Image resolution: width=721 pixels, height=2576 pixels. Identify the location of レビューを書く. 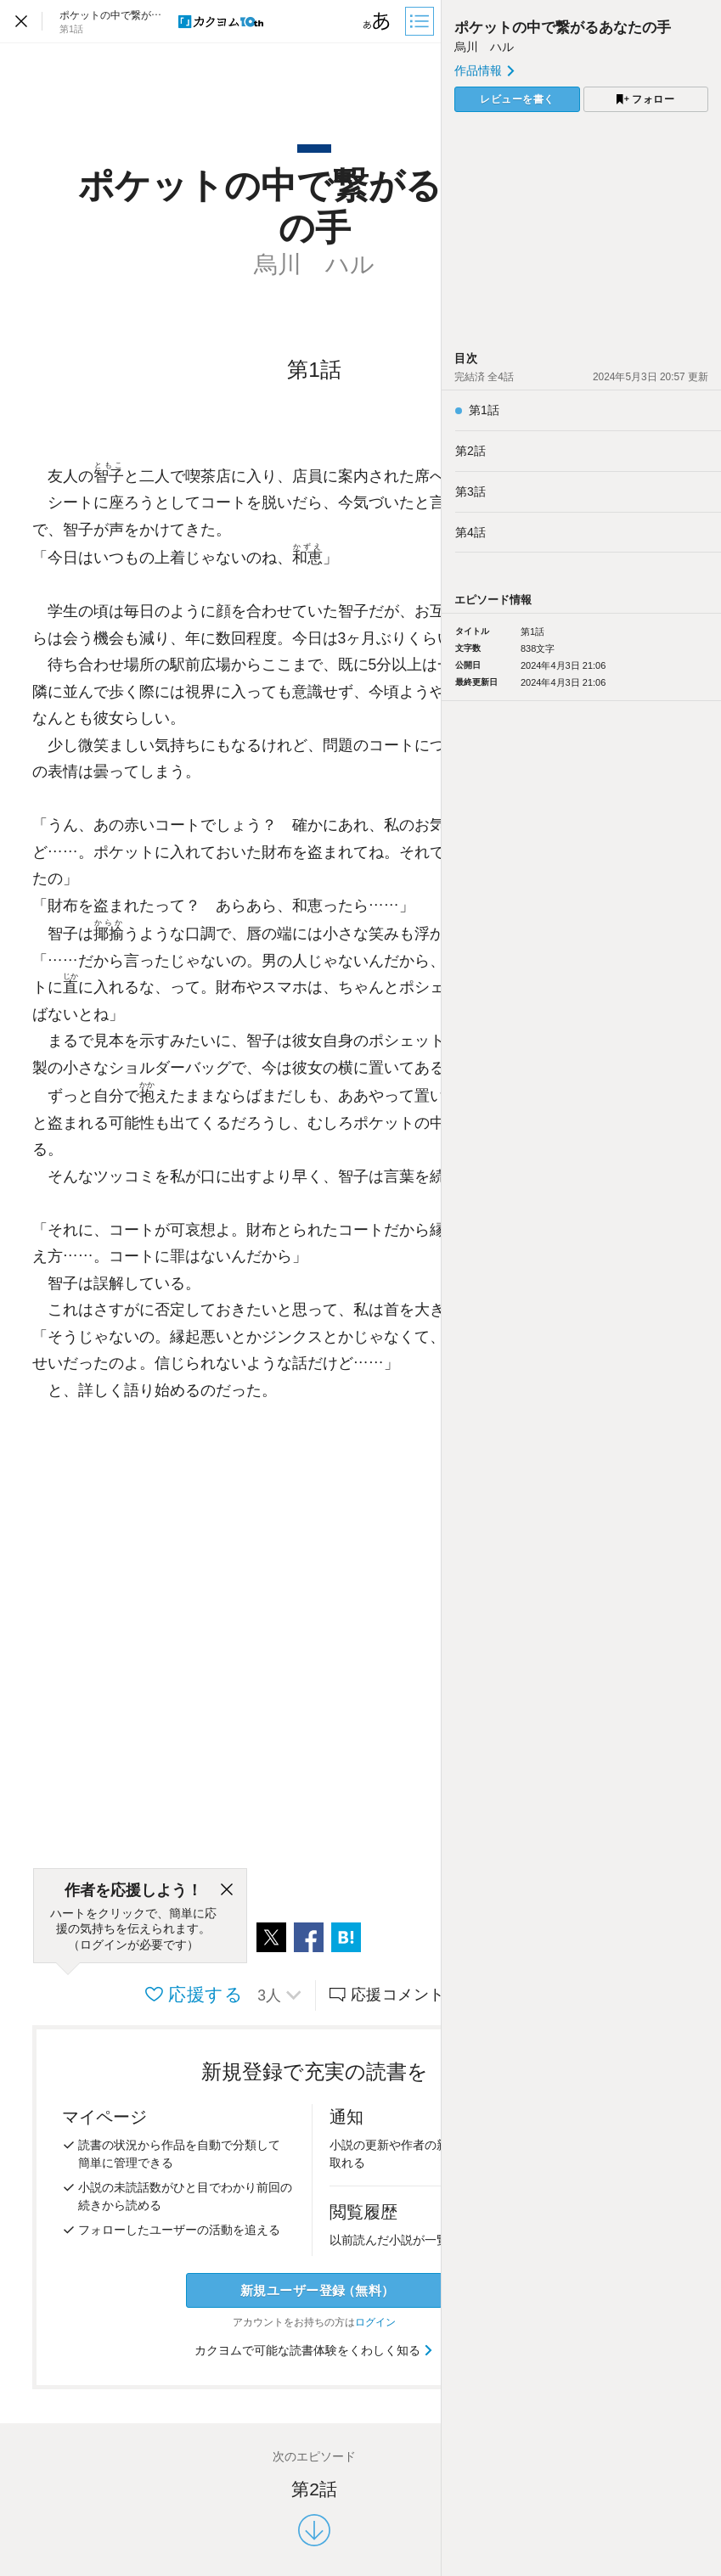
(517, 99).